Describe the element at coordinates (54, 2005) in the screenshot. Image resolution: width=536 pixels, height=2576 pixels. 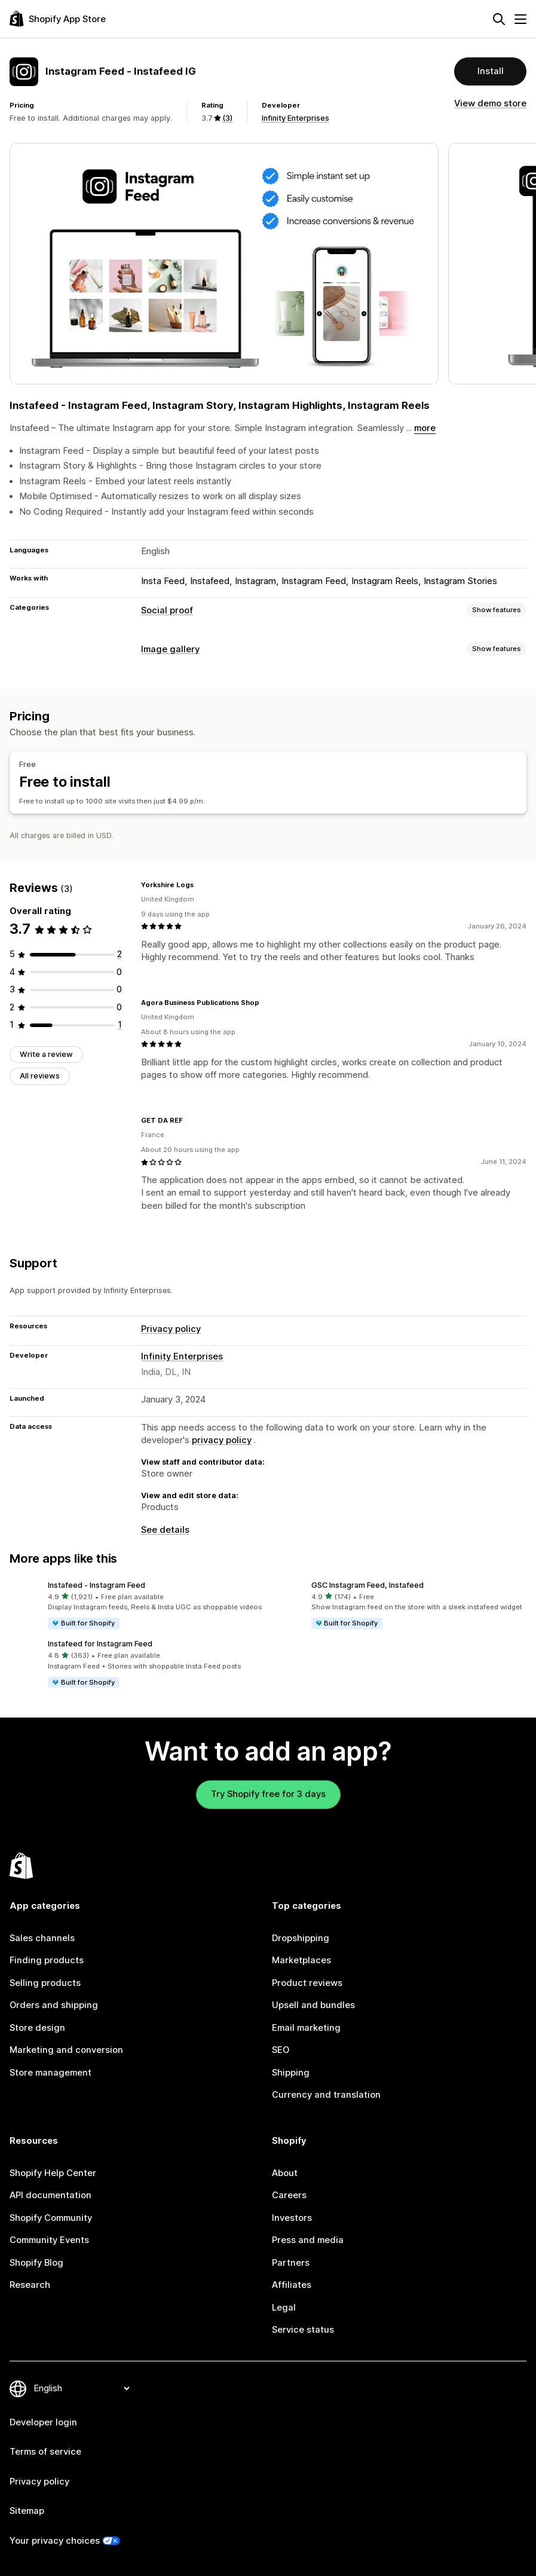
I see `Orders and shipping` at that location.